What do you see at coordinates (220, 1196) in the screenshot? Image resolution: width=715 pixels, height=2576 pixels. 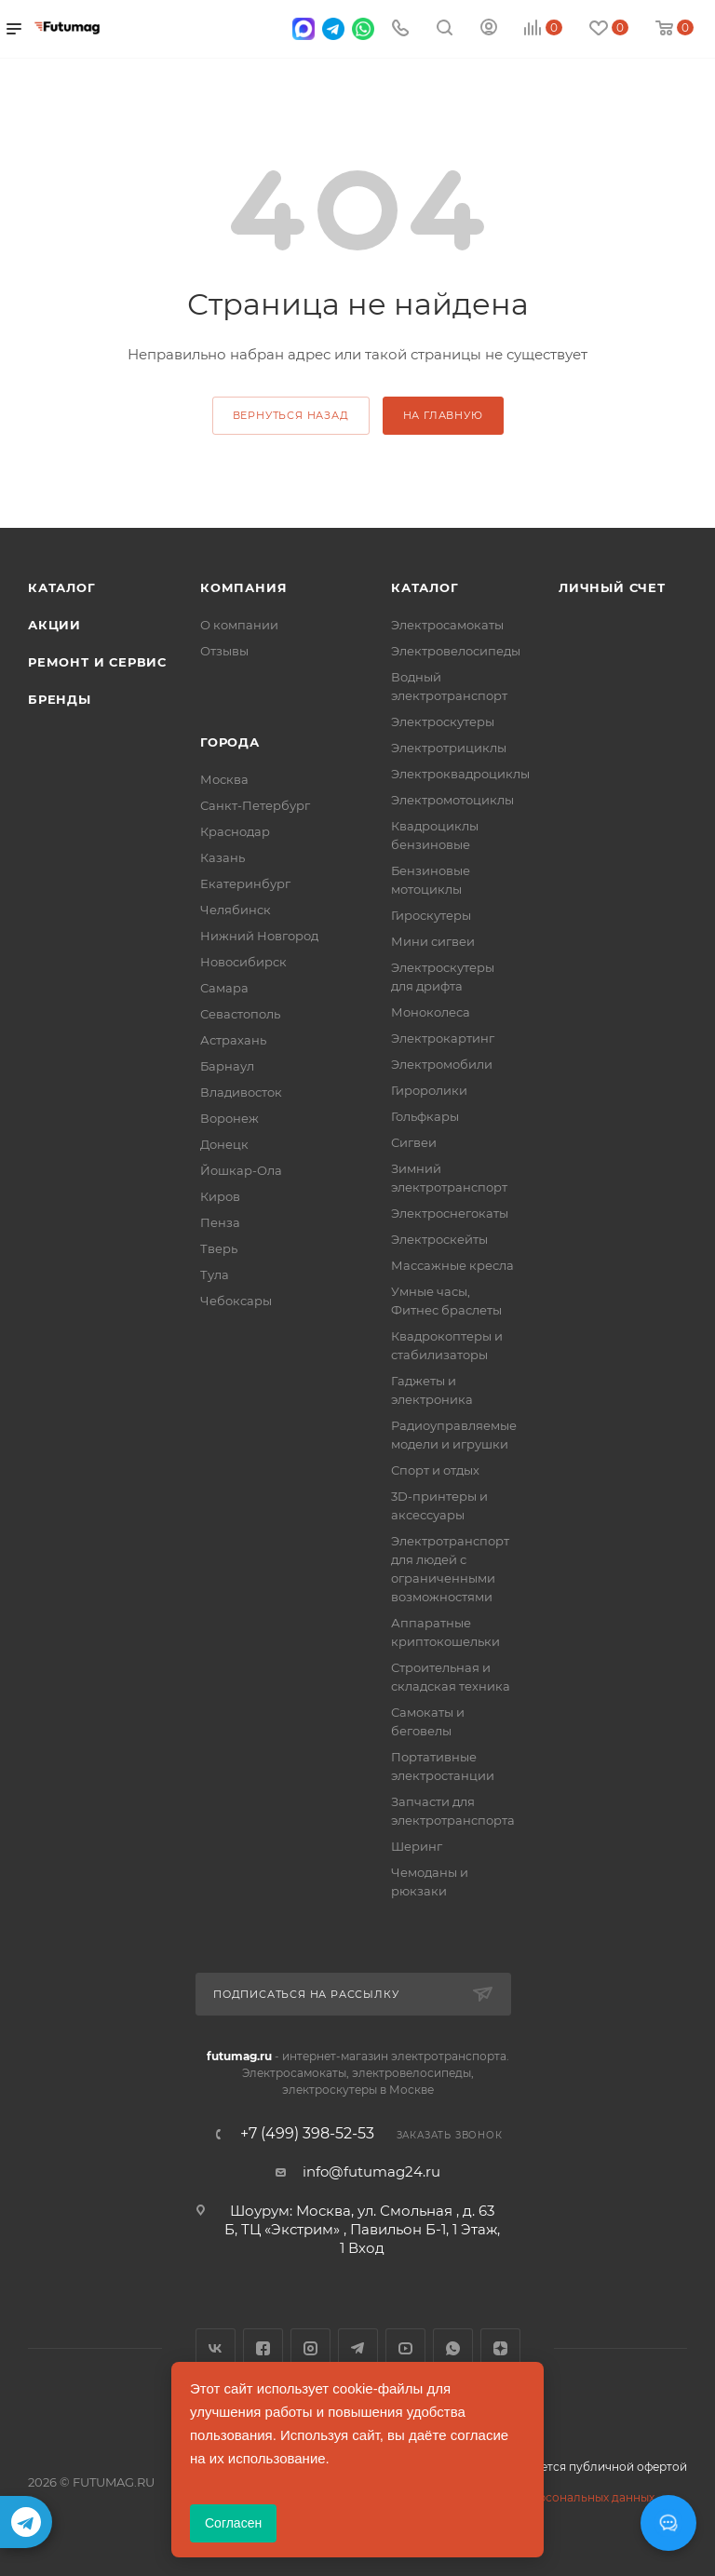 I see `Киров` at bounding box center [220, 1196].